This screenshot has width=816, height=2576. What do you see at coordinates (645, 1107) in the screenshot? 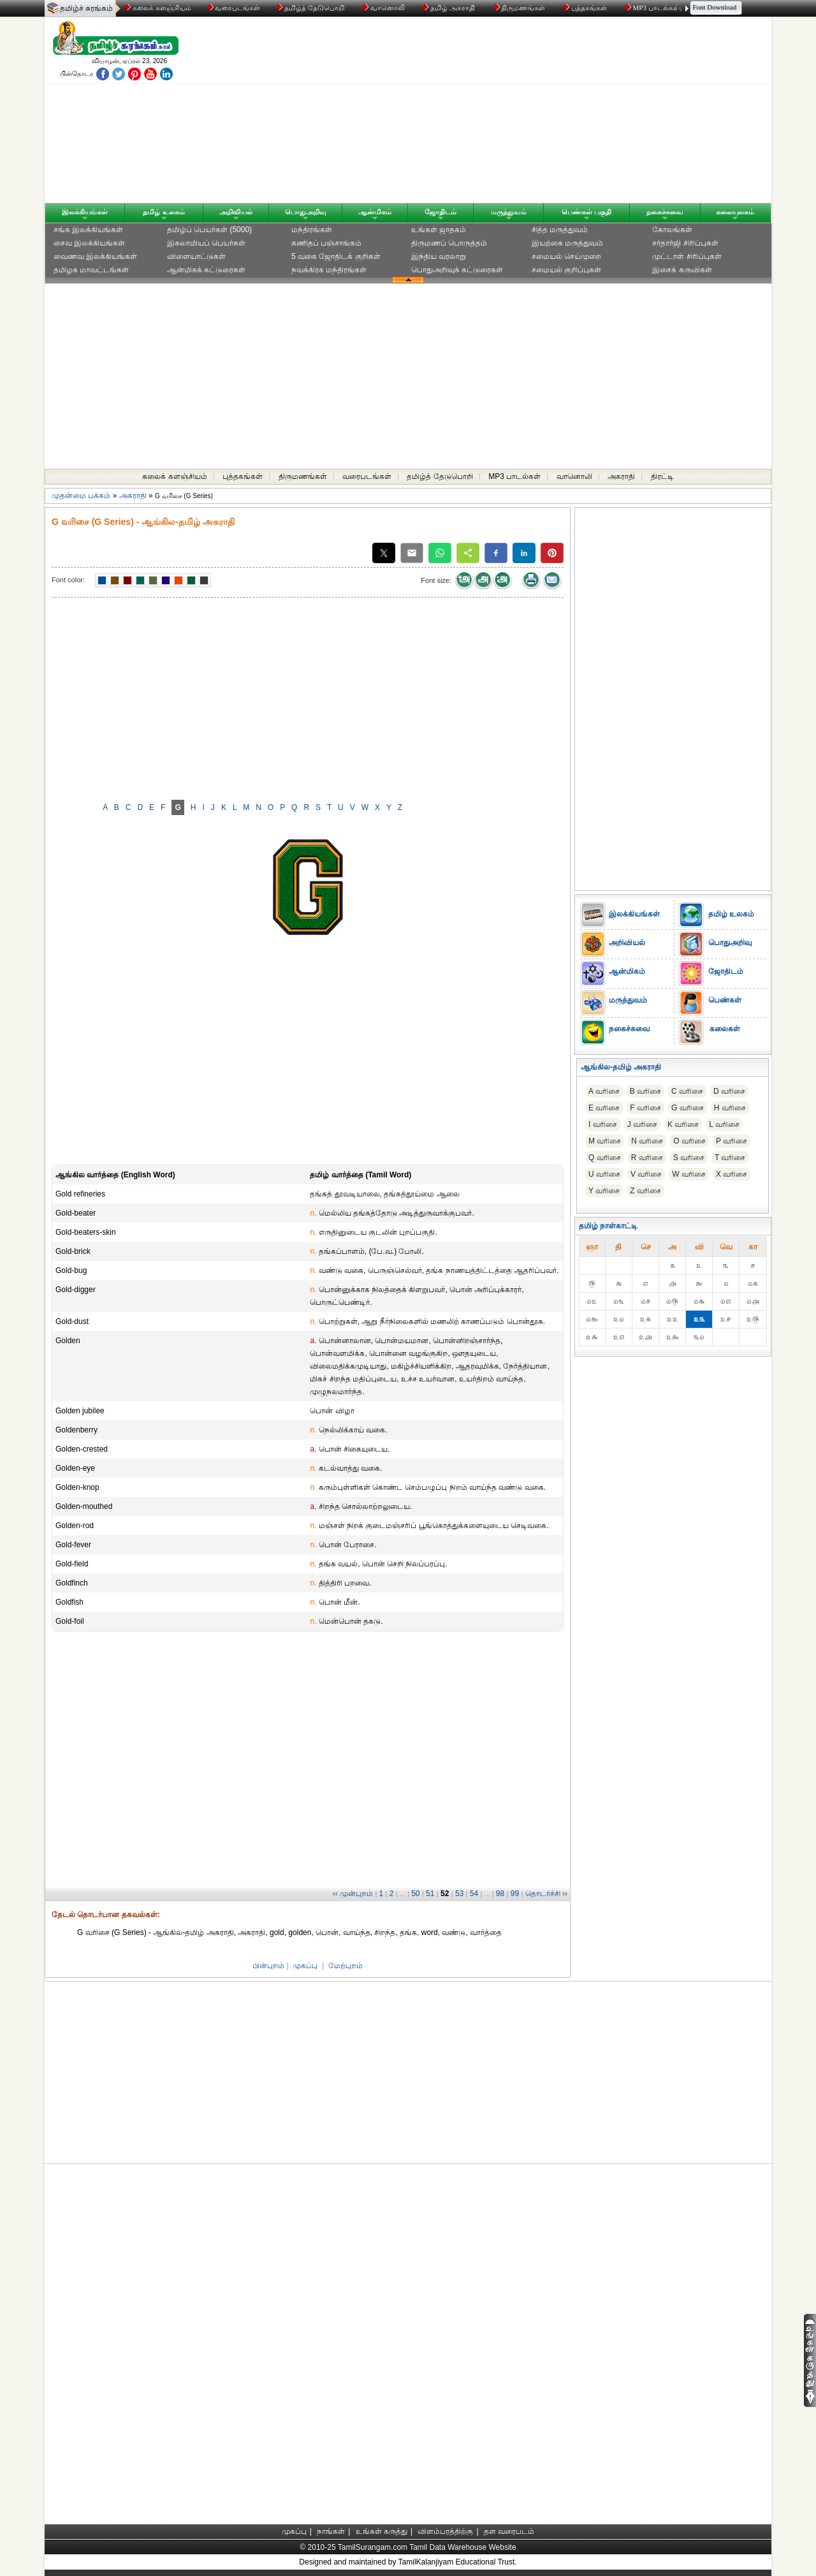
I see `F வரிசை` at bounding box center [645, 1107].